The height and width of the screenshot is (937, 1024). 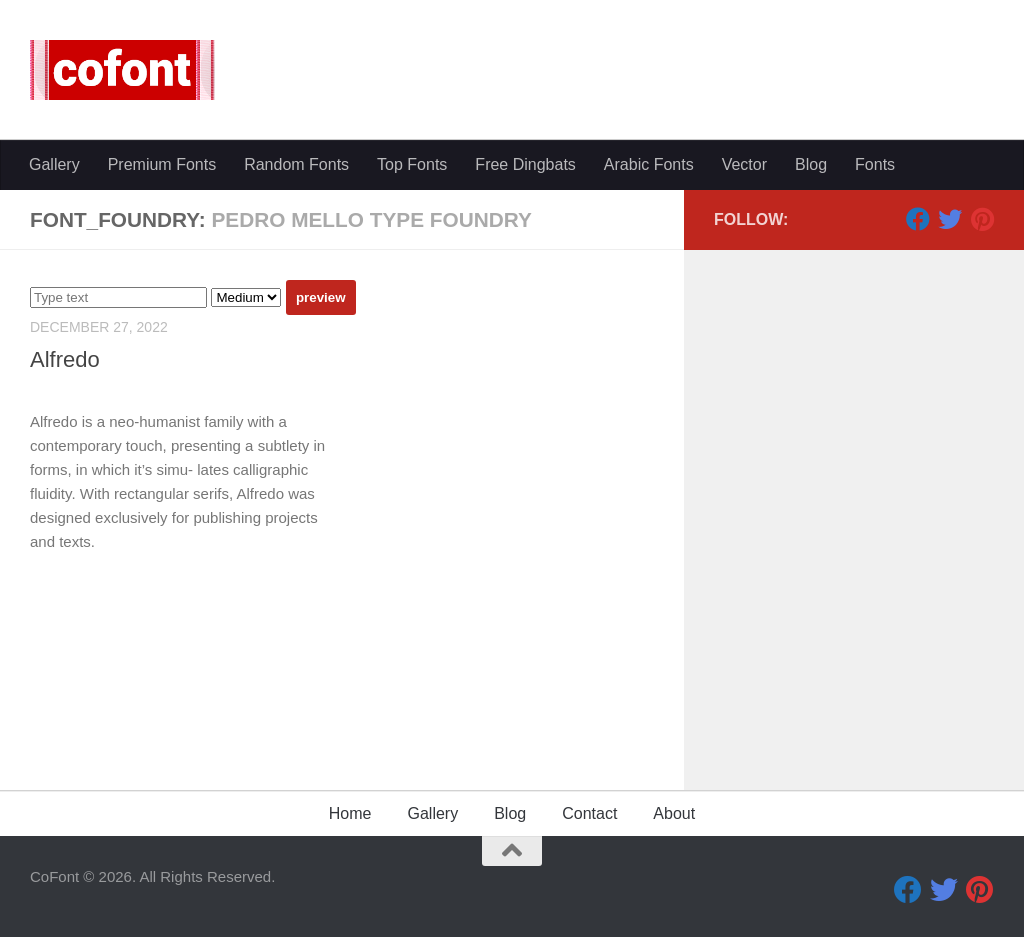 I want to click on [Facebook], so click(x=918, y=219).